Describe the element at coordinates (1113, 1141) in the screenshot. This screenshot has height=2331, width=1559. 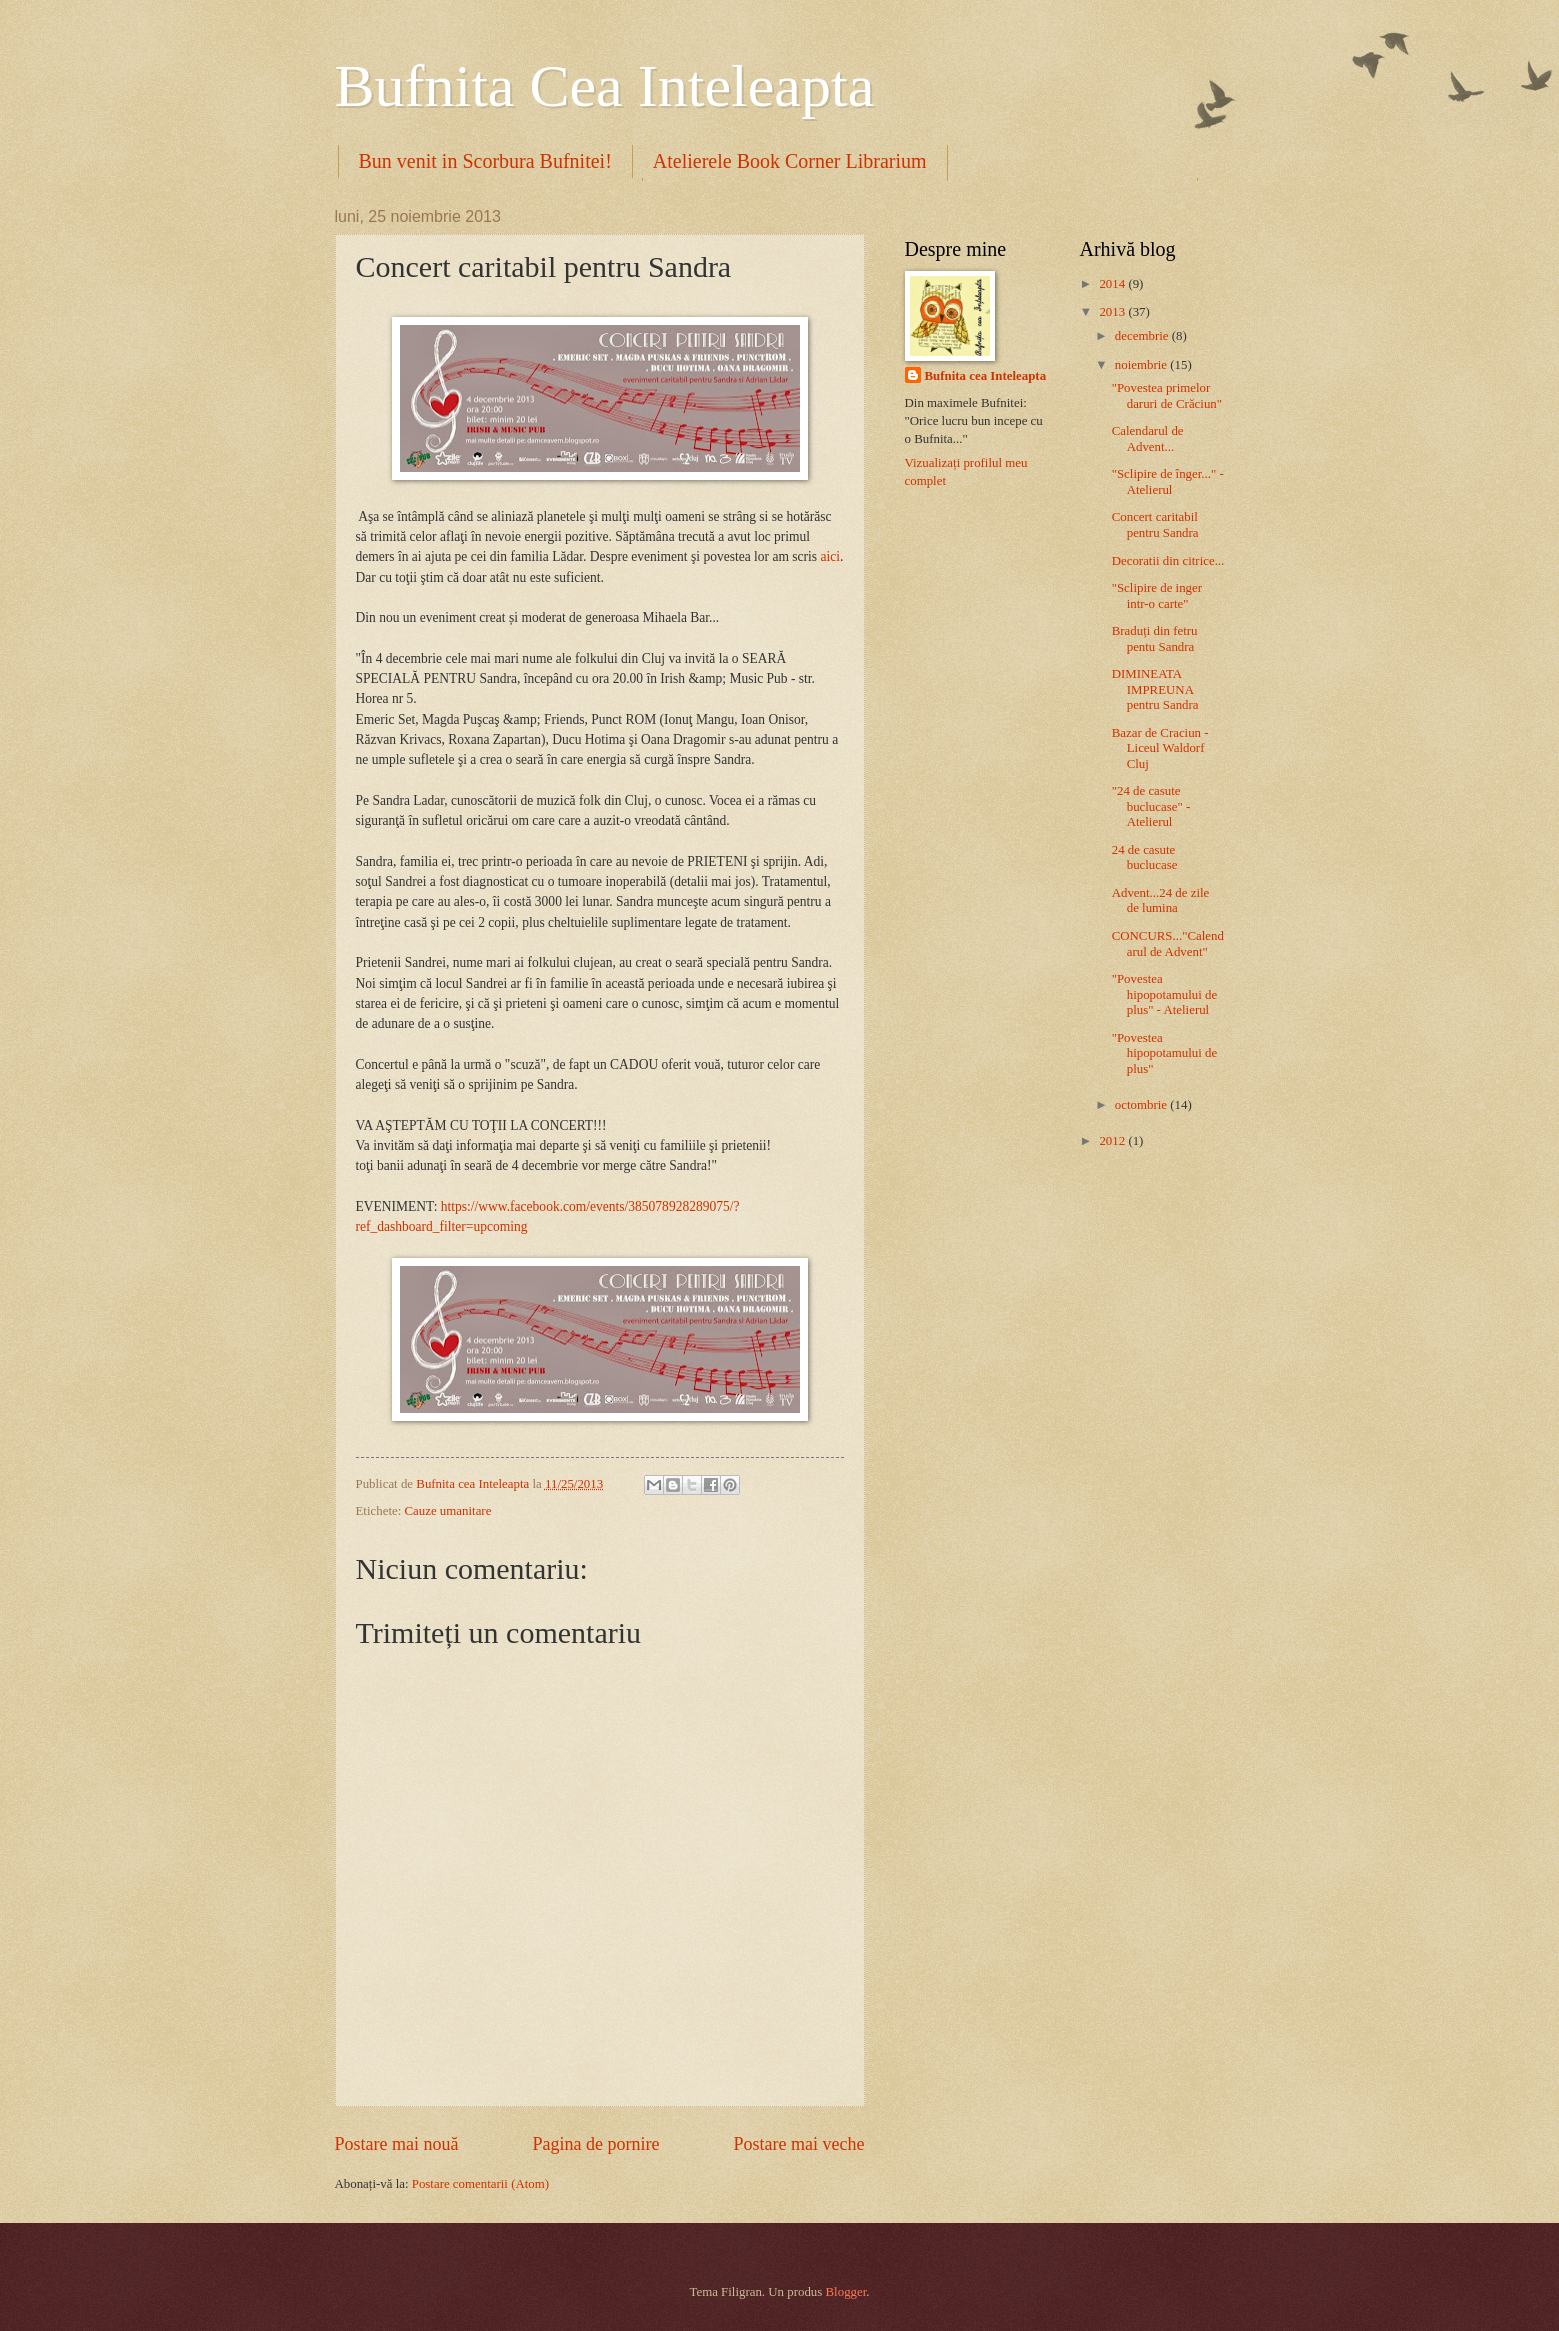
I see `2012` at that location.